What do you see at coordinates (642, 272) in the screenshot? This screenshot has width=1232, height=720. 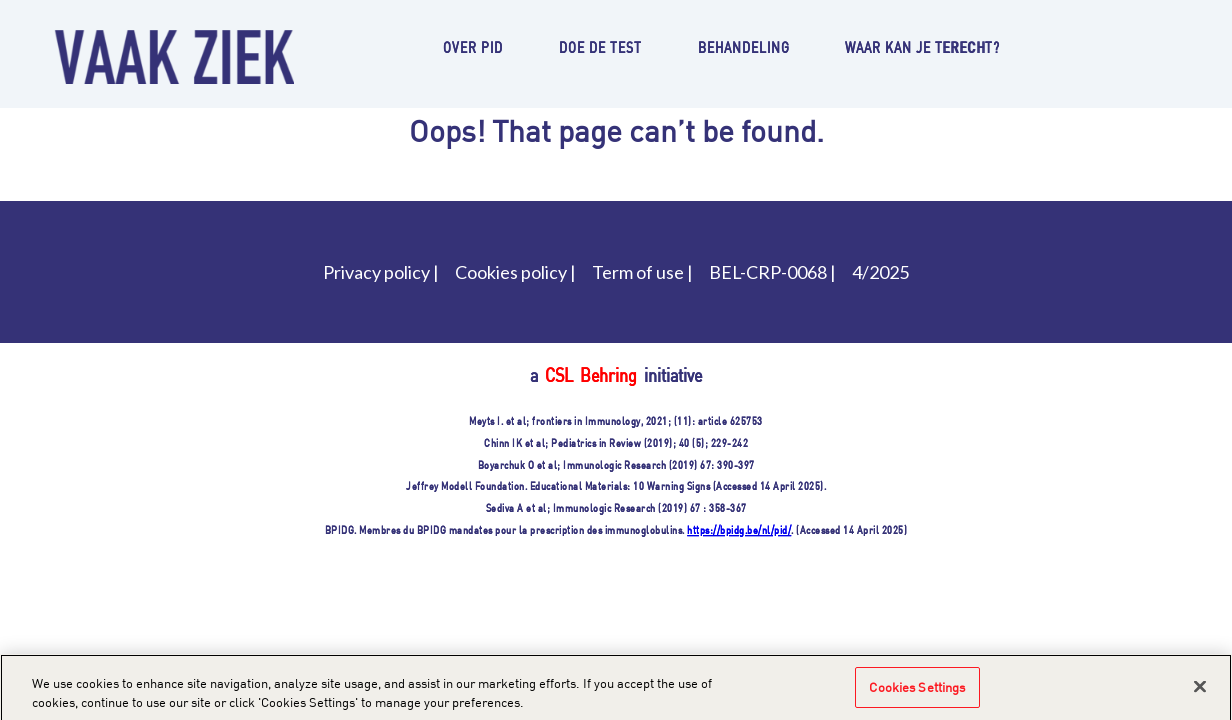 I see `Term of use |` at bounding box center [642, 272].